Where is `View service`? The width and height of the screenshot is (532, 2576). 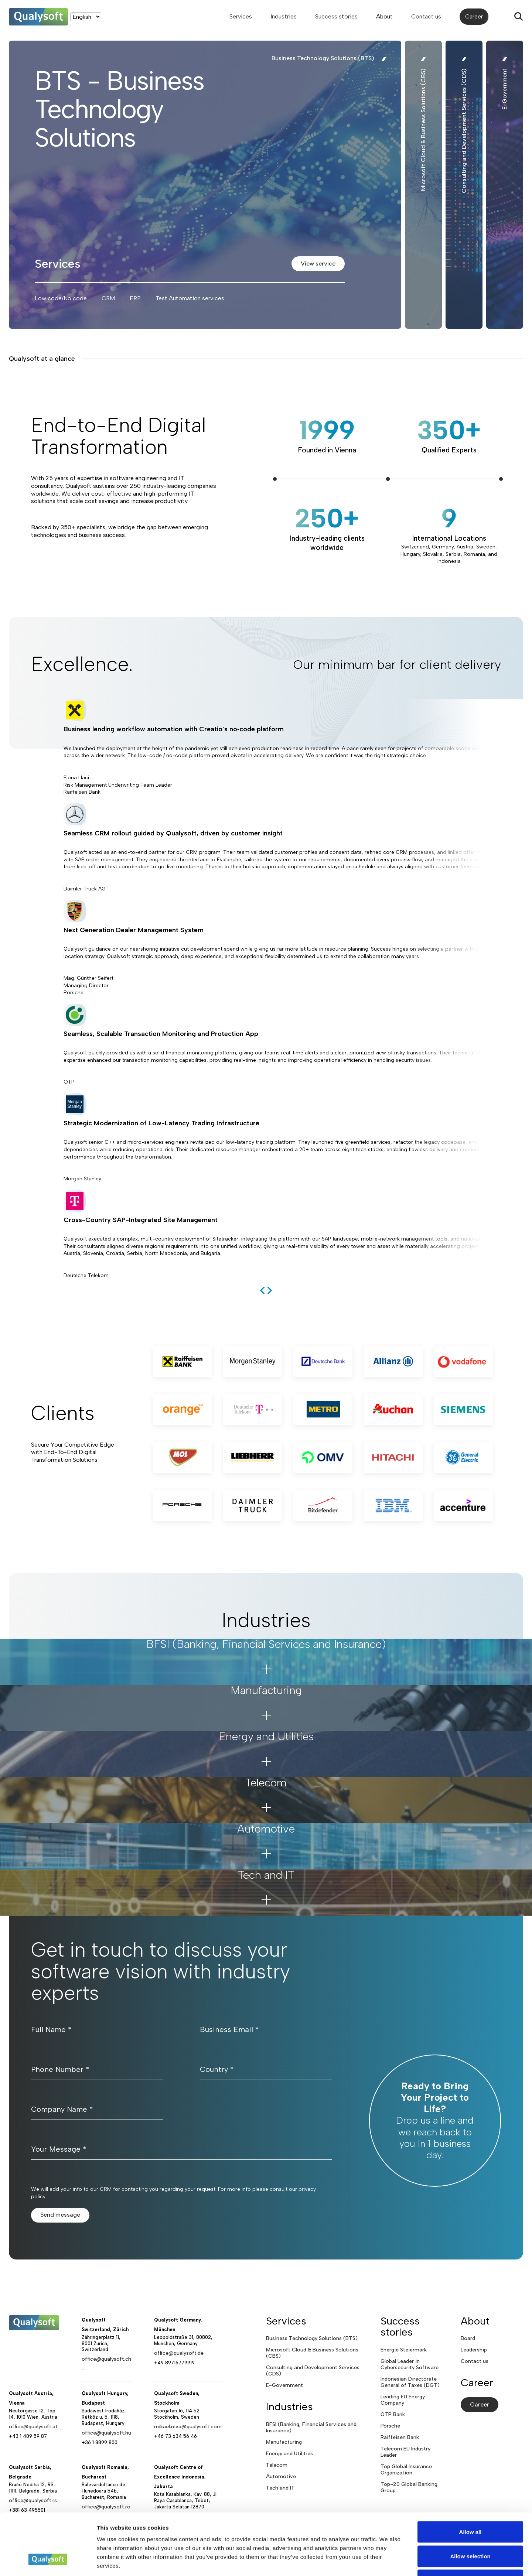
View service is located at coordinates (318, 263).